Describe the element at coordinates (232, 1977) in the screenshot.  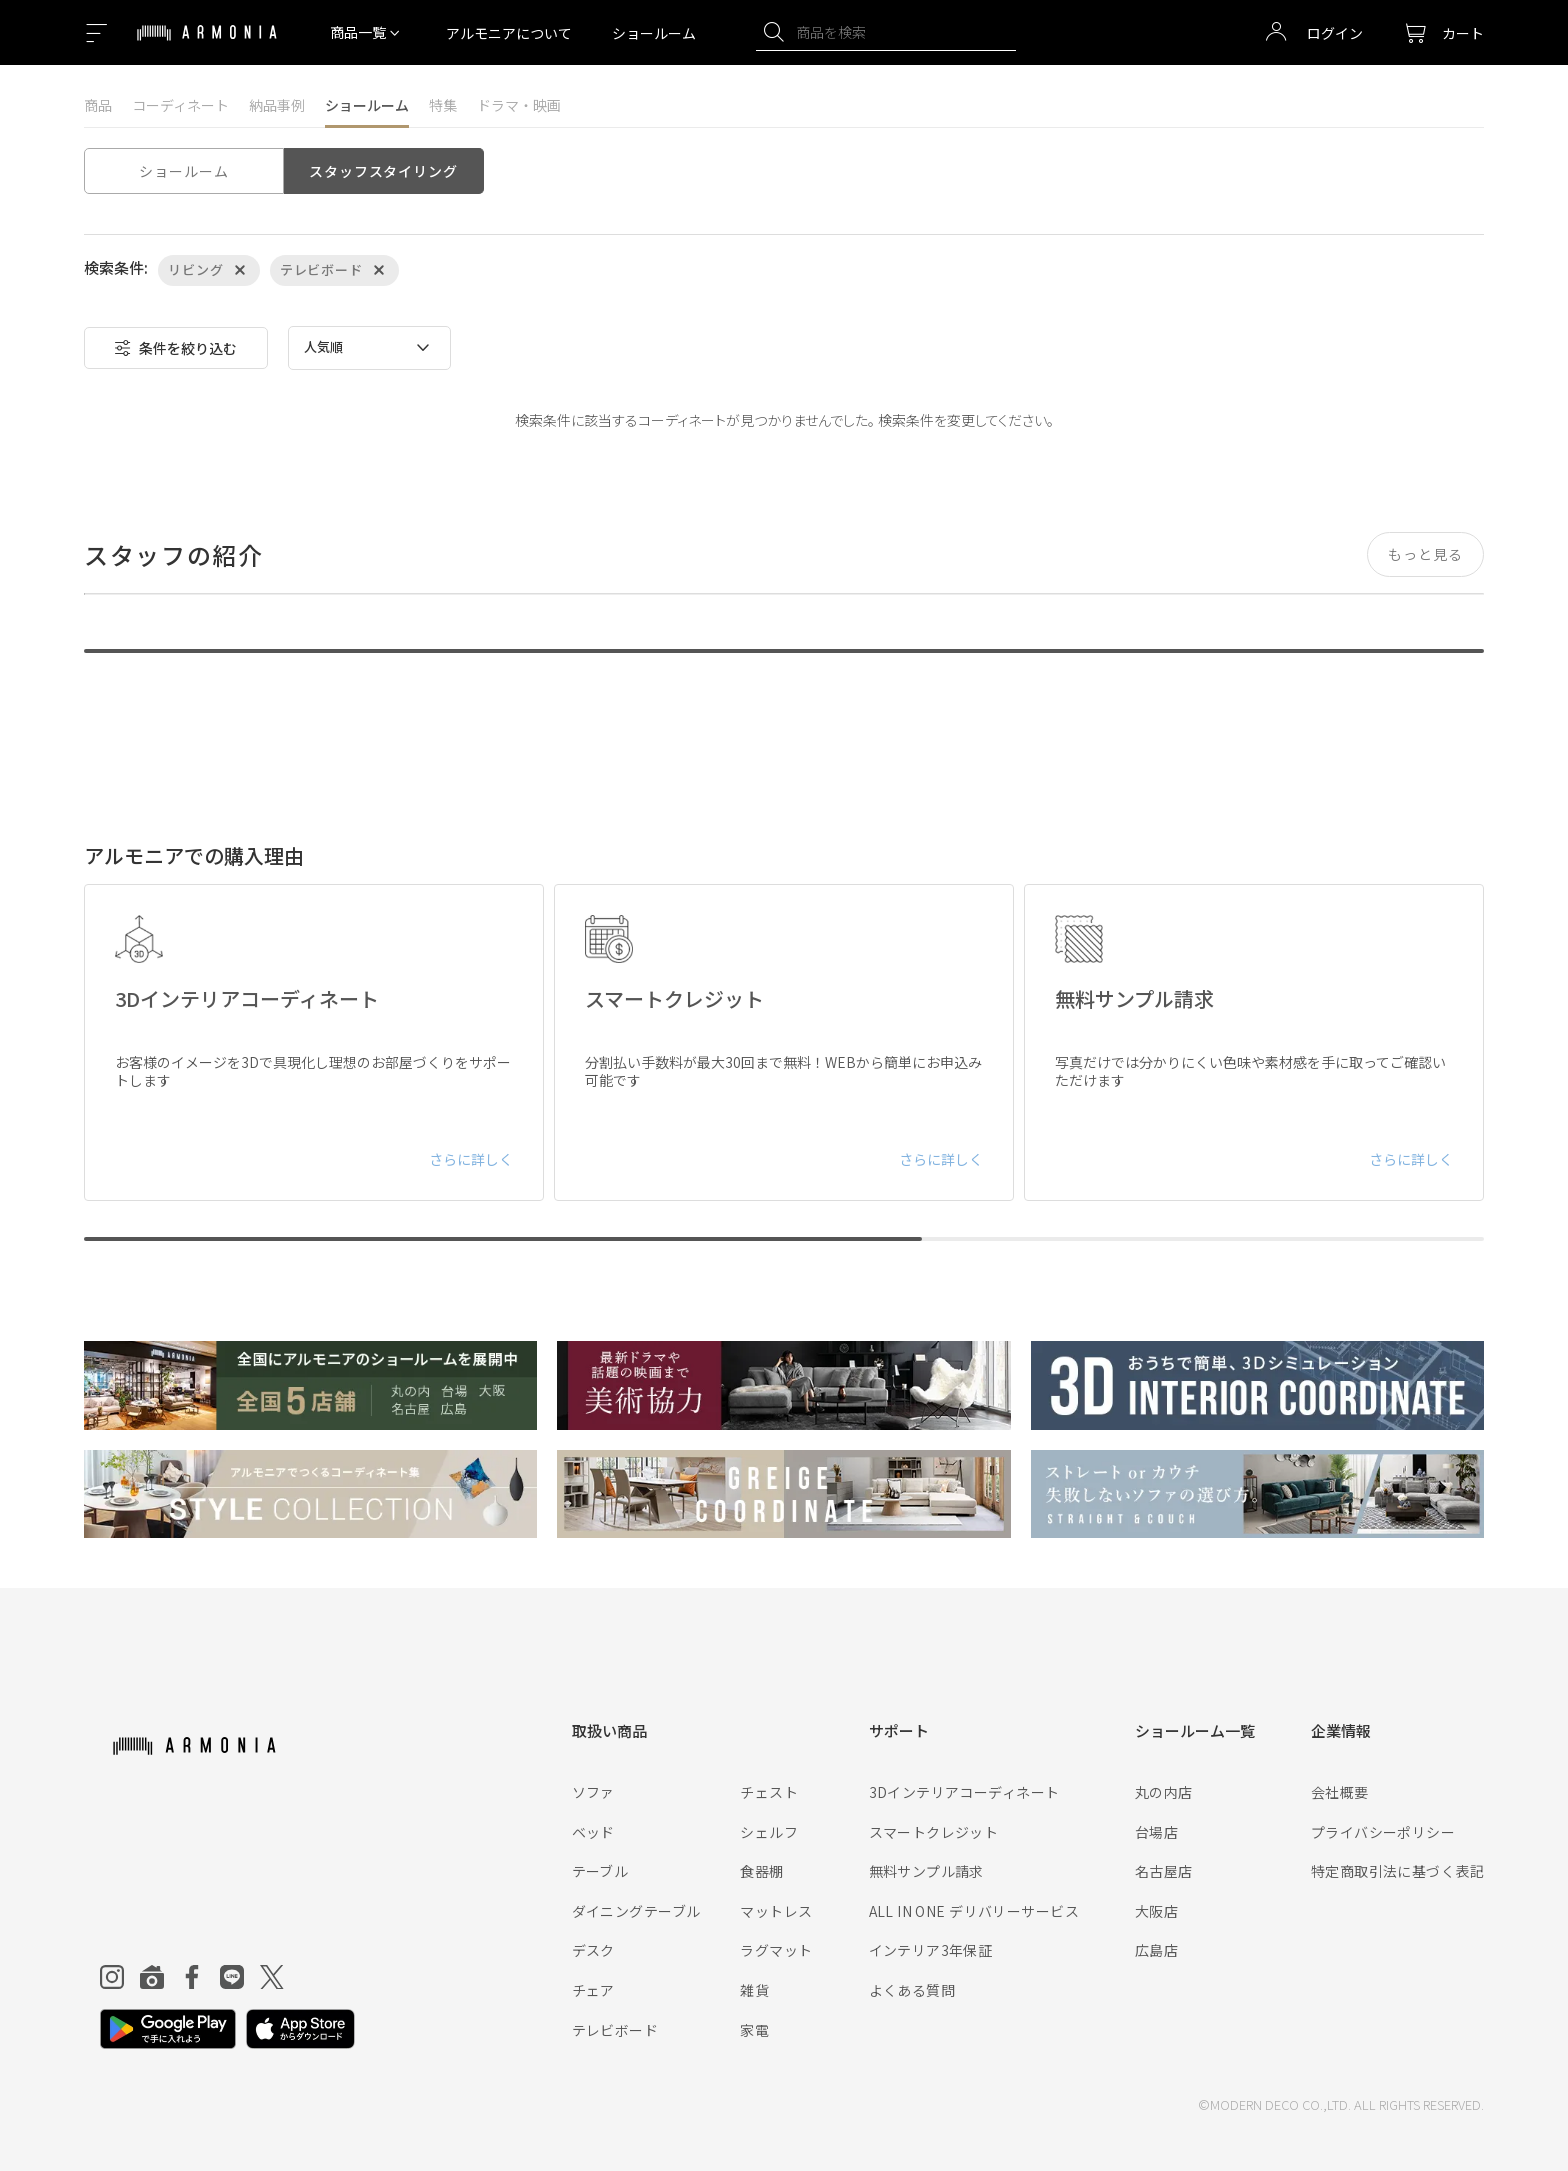
I see `[Line]` at that location.